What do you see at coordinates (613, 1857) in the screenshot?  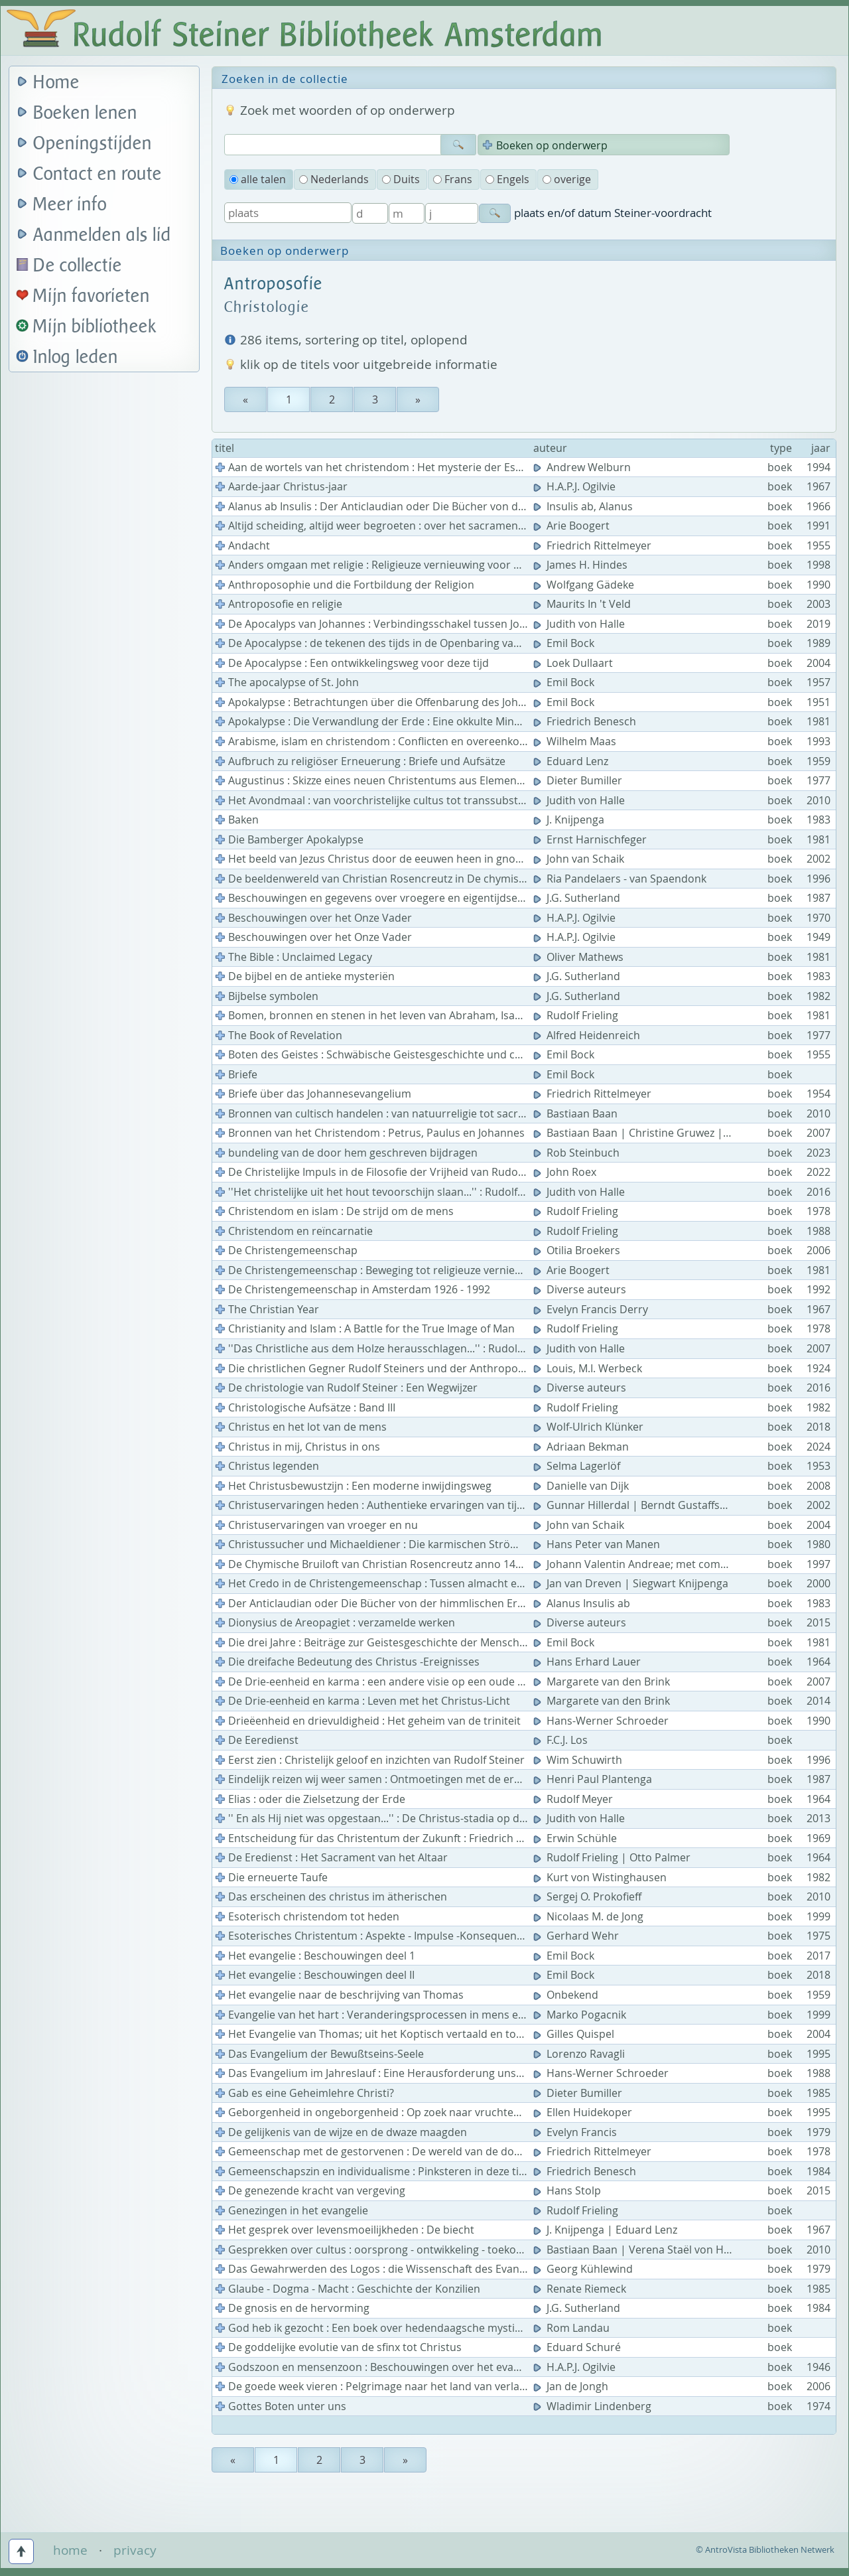 I see `Rudolf Frieling | Otto Palmer` at bounding box center [613, 1857].